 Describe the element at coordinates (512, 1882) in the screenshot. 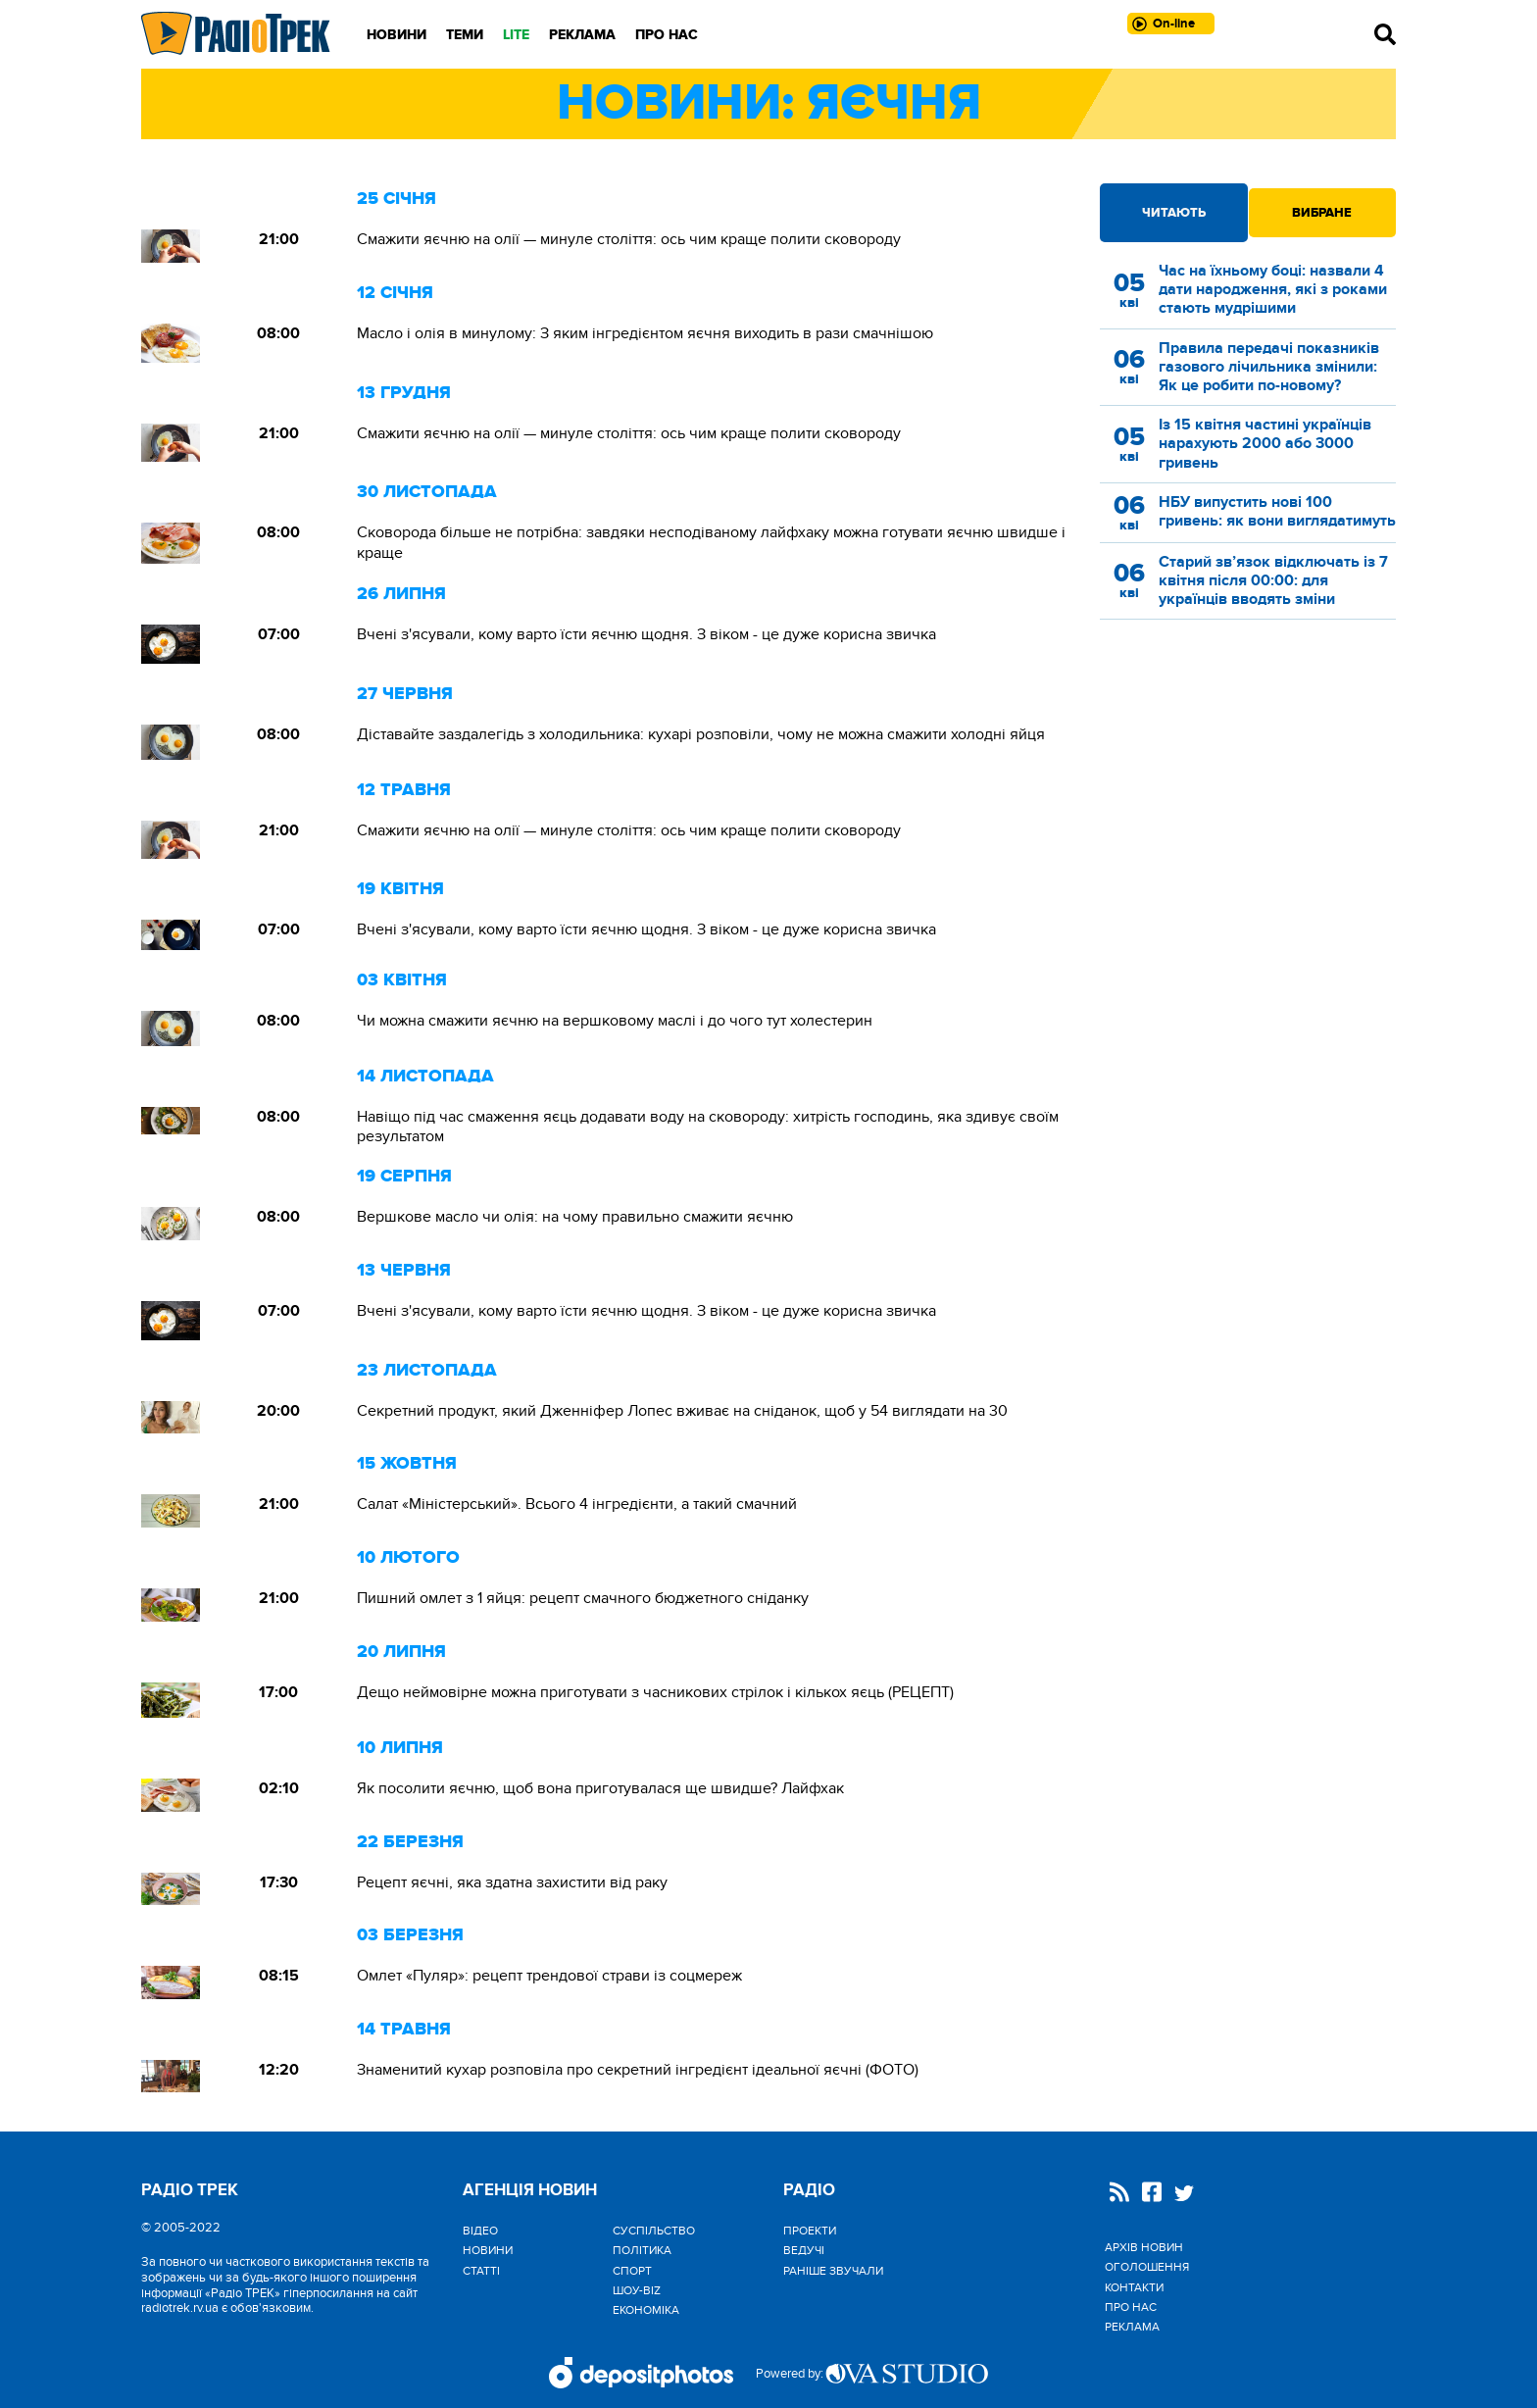

I see `Рецепт яєчні, яка здатна захистити від раку` at that location.